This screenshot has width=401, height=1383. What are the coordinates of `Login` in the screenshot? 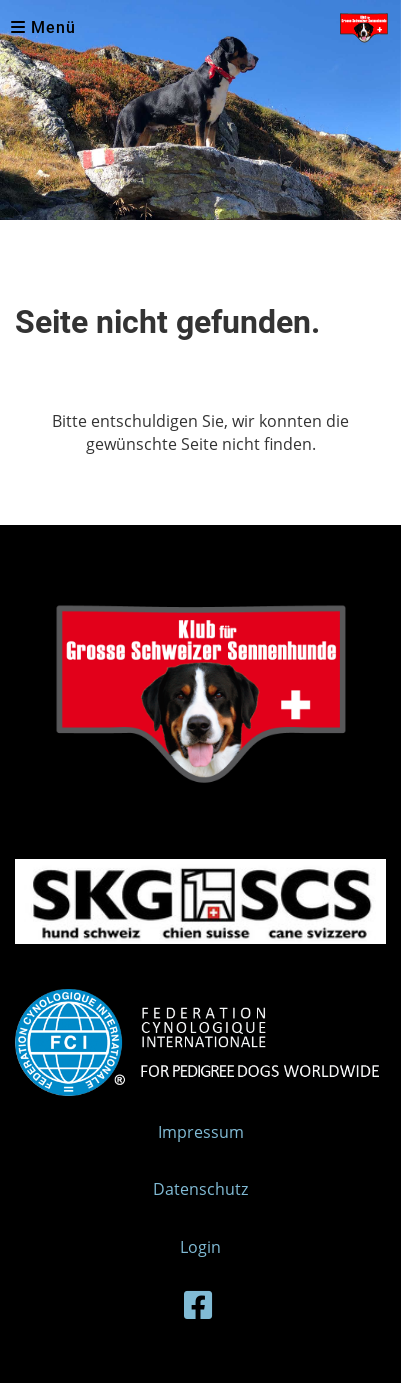 It's located at (200, 1247).